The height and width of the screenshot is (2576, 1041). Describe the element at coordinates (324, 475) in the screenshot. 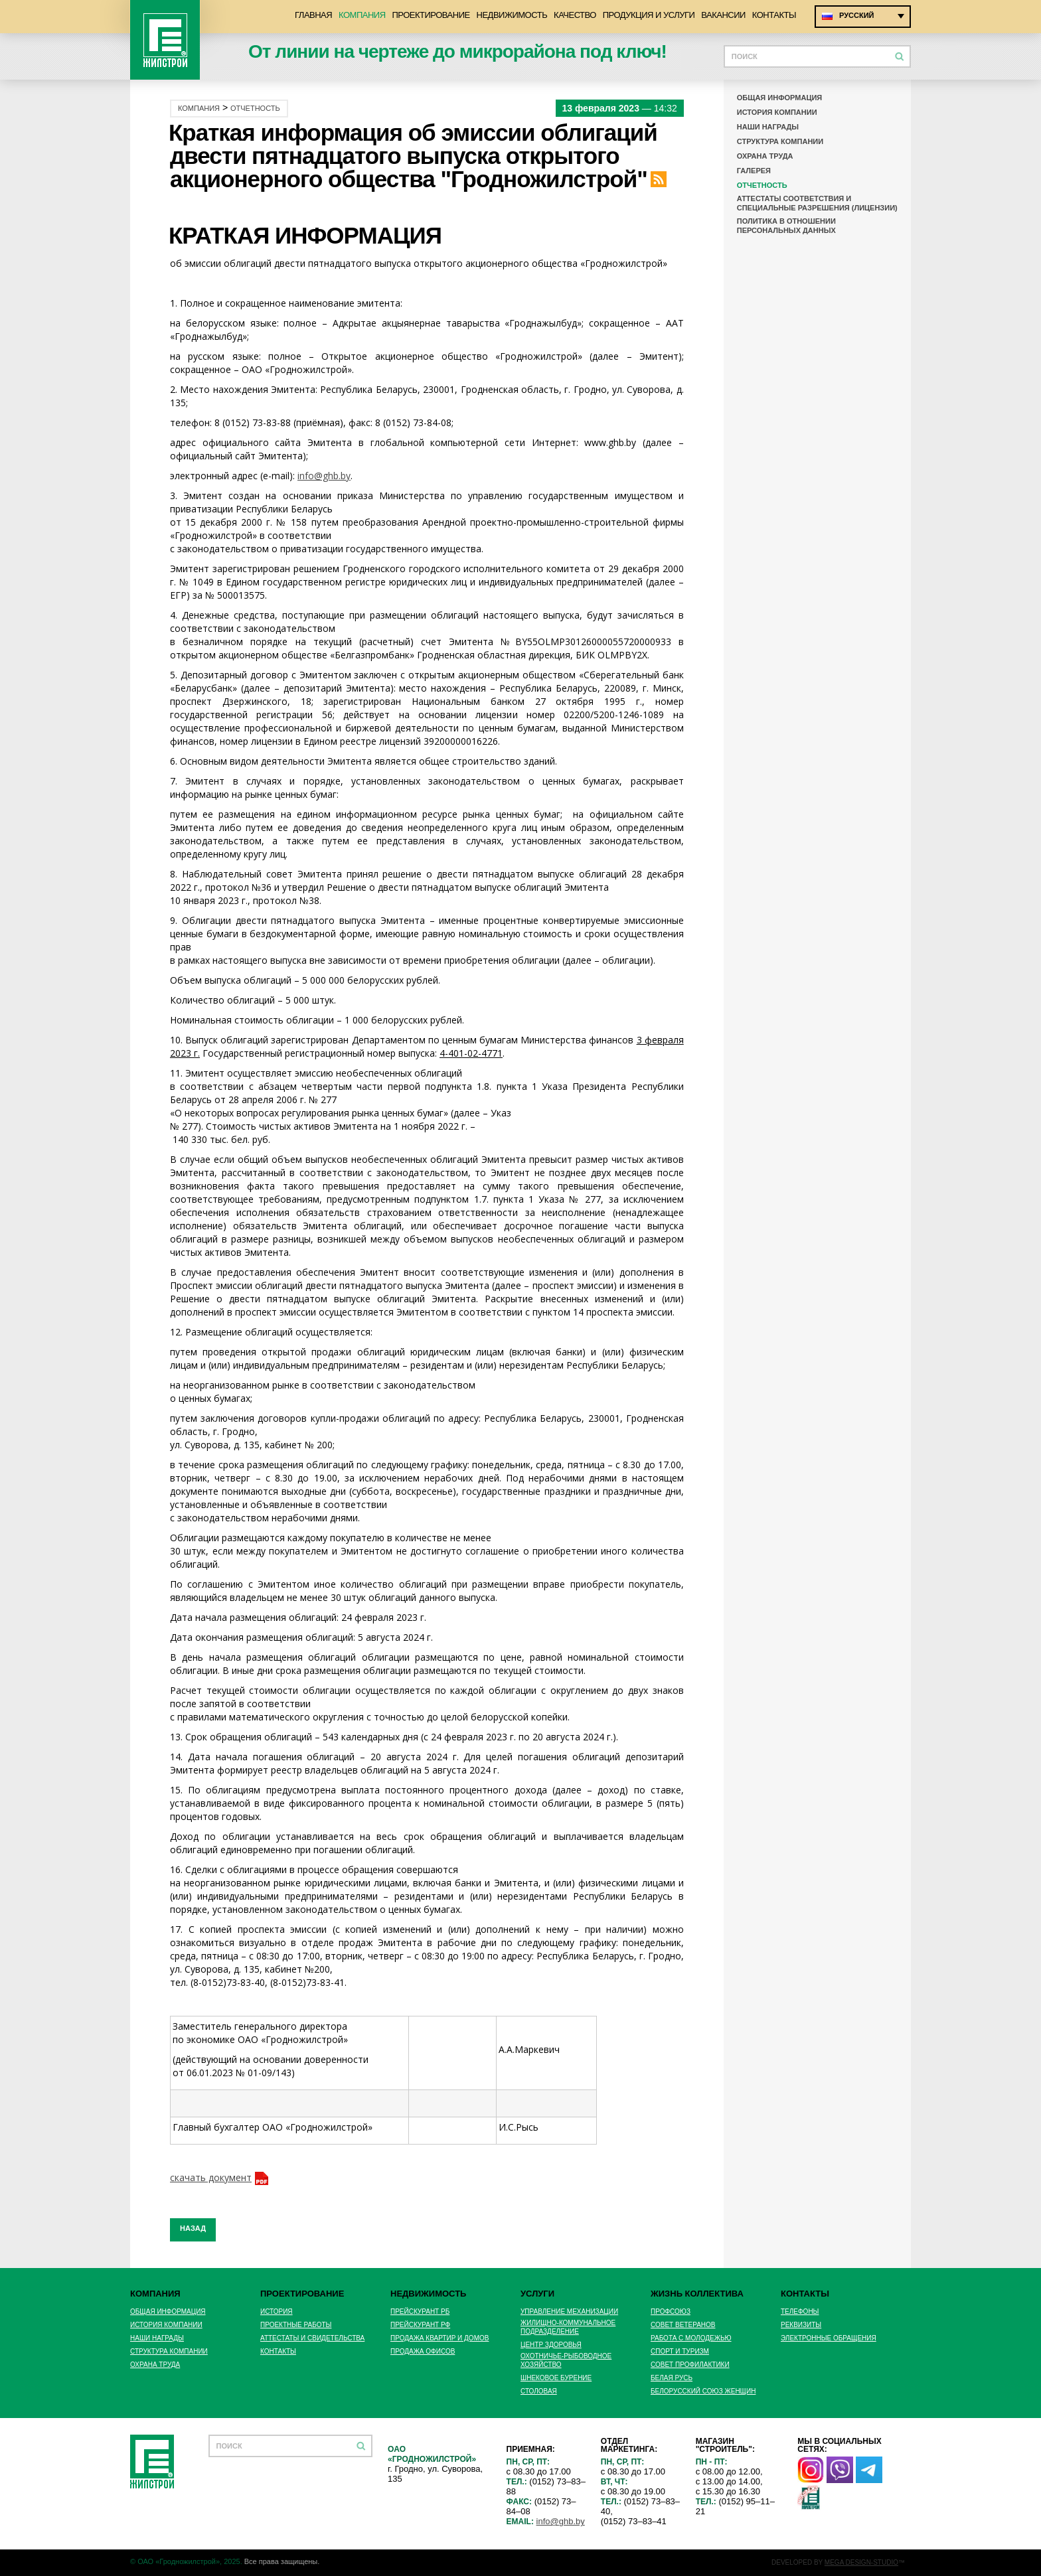

I see `info@ghb.by` at that location.